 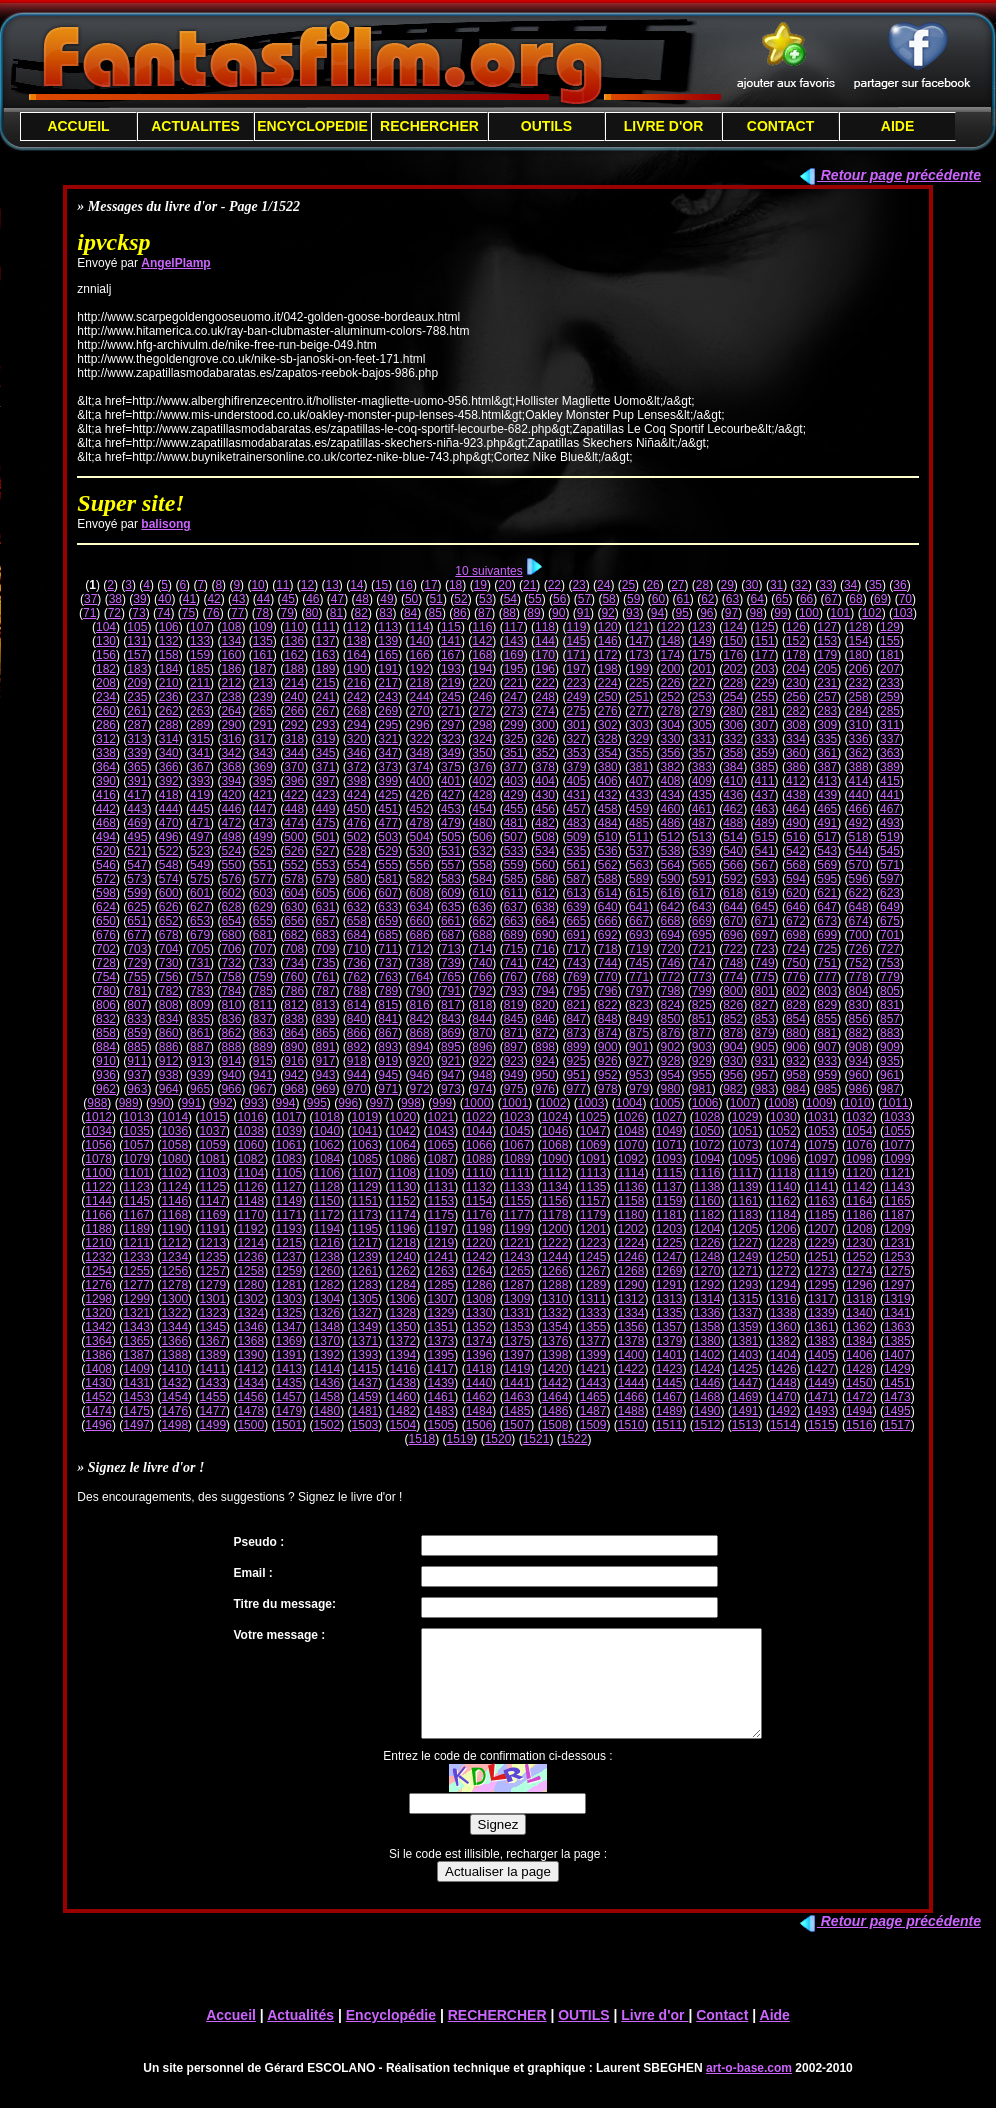 What do you see at coordinates (441, 1397) in the screenshot?
I see `1461` at bounding box center [441, 1397].